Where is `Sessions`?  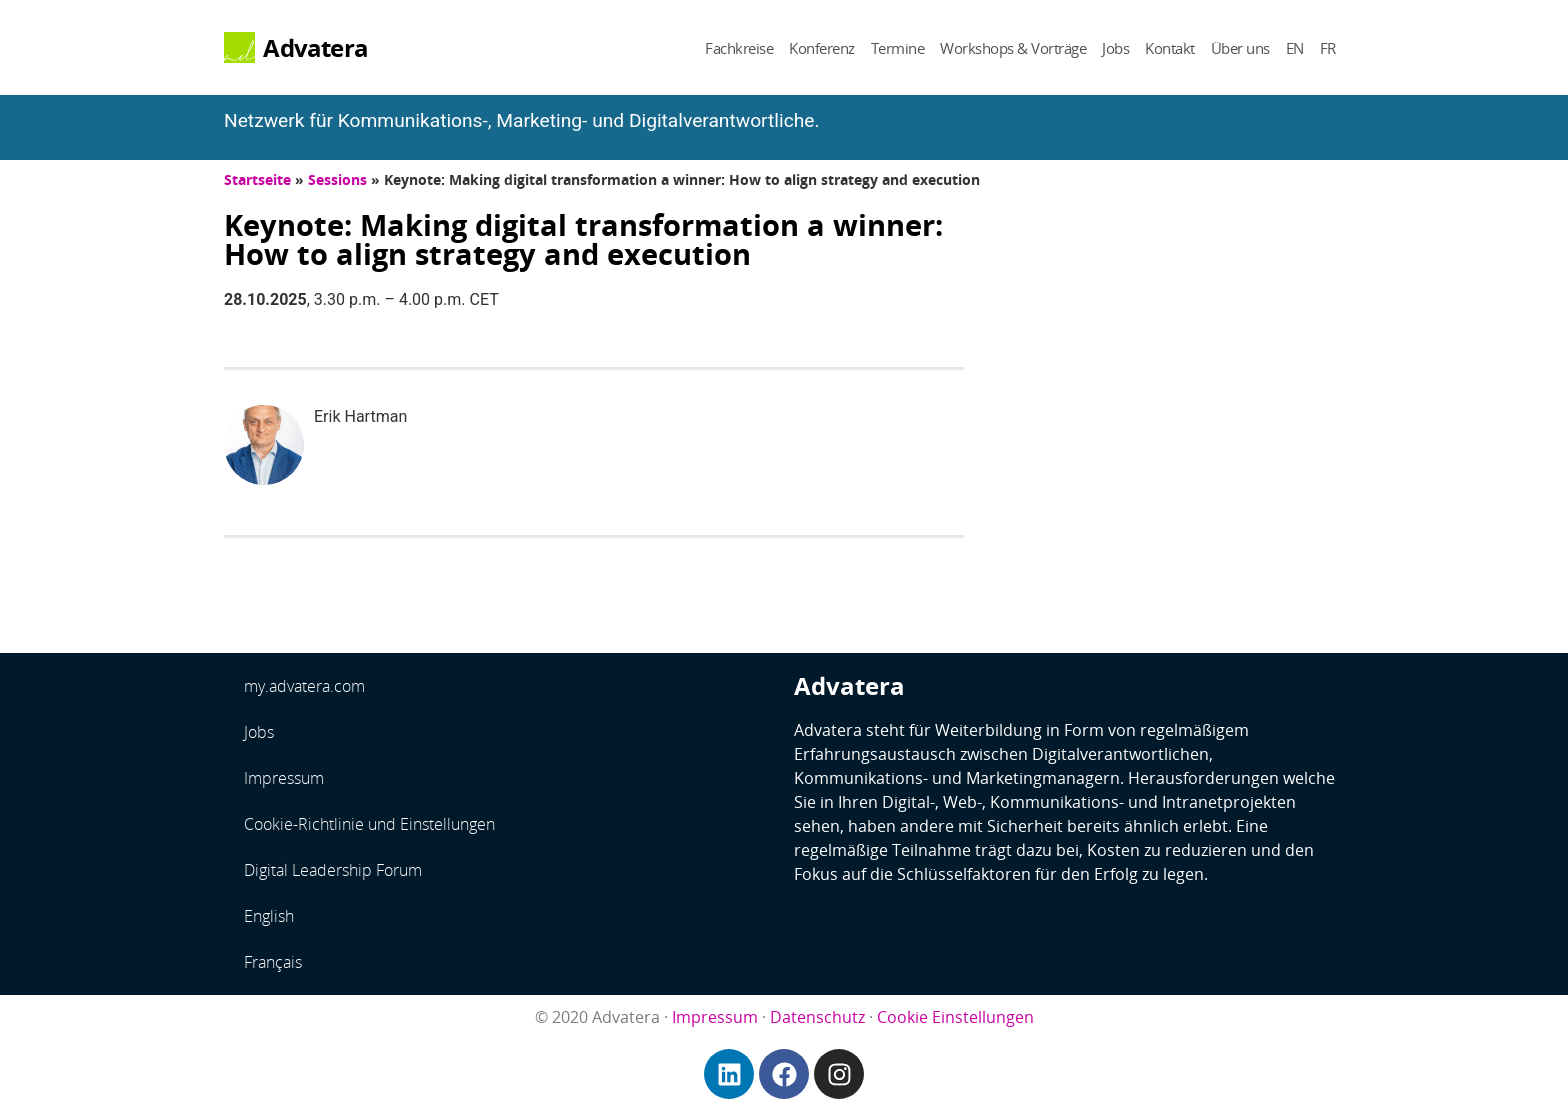
Sessions is located at coordinates (337, 179).